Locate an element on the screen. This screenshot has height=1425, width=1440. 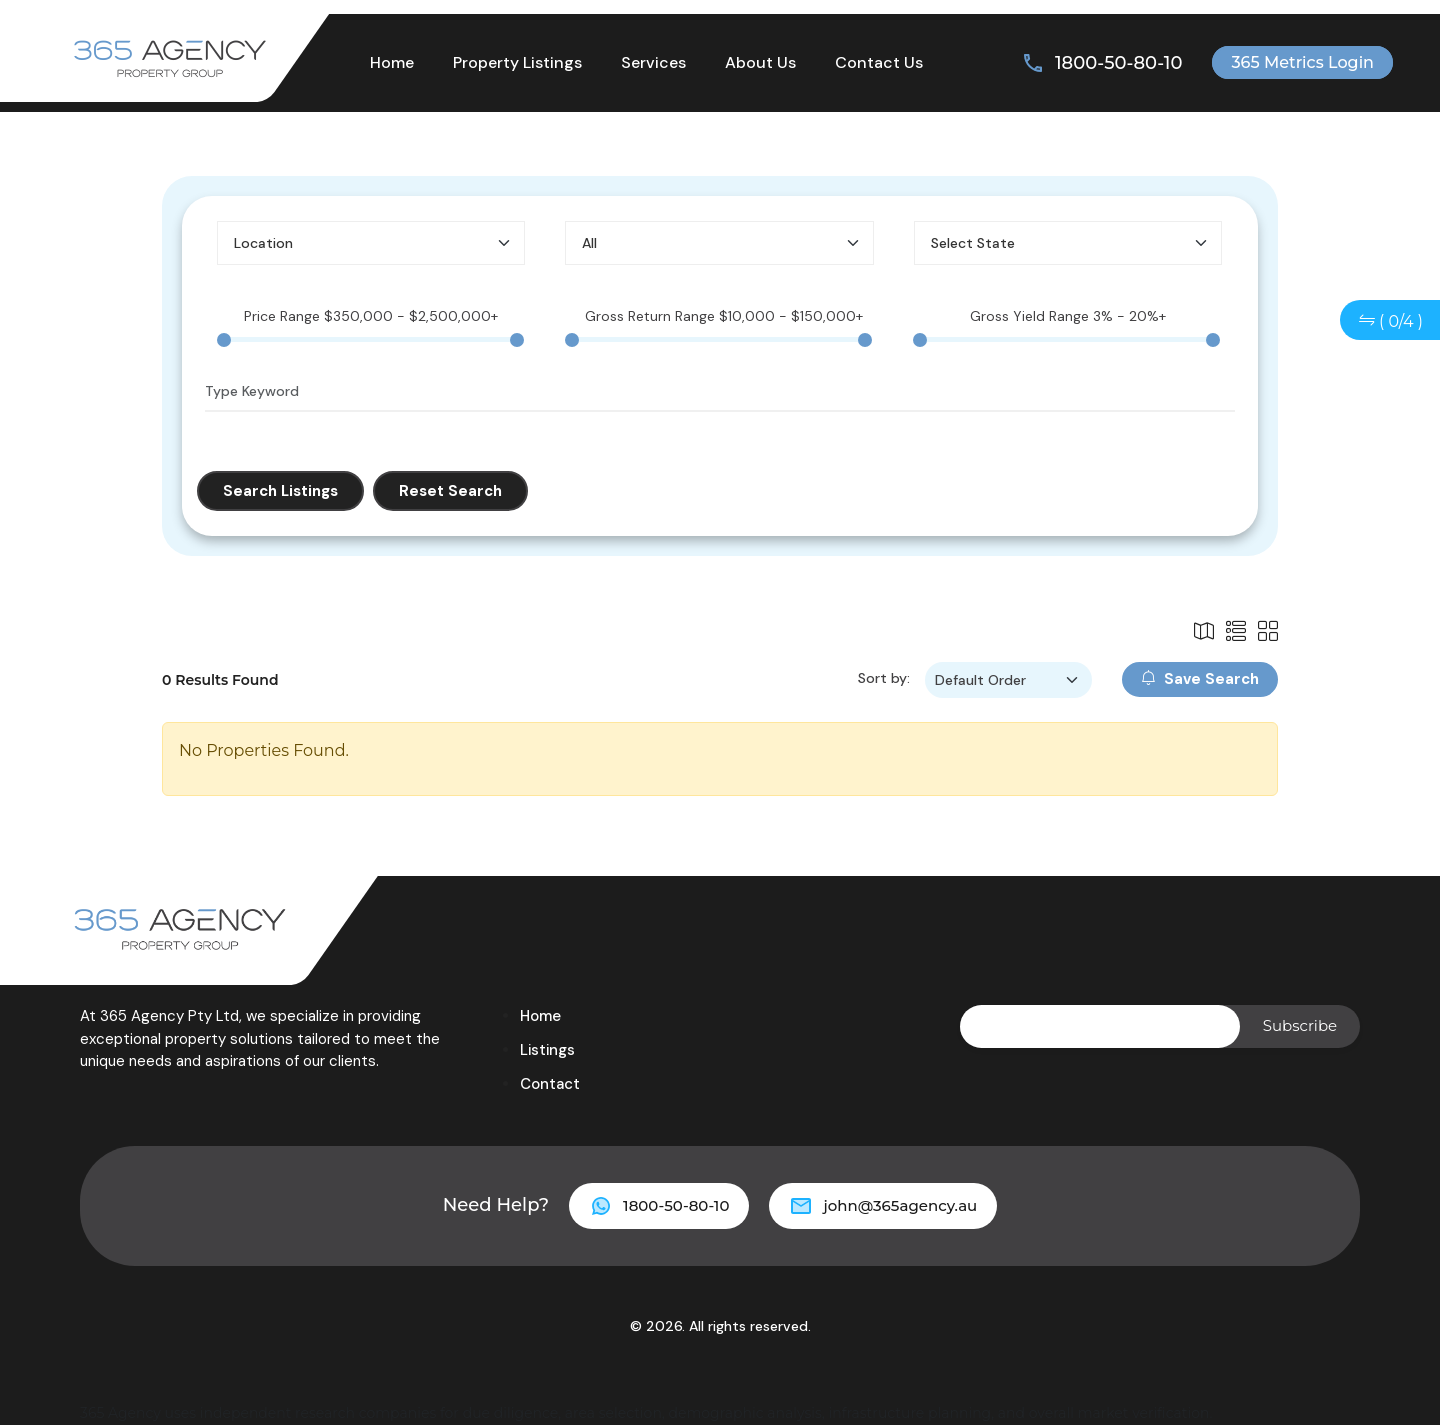
[Sort by filter] is located at coordinates (1008, 680).